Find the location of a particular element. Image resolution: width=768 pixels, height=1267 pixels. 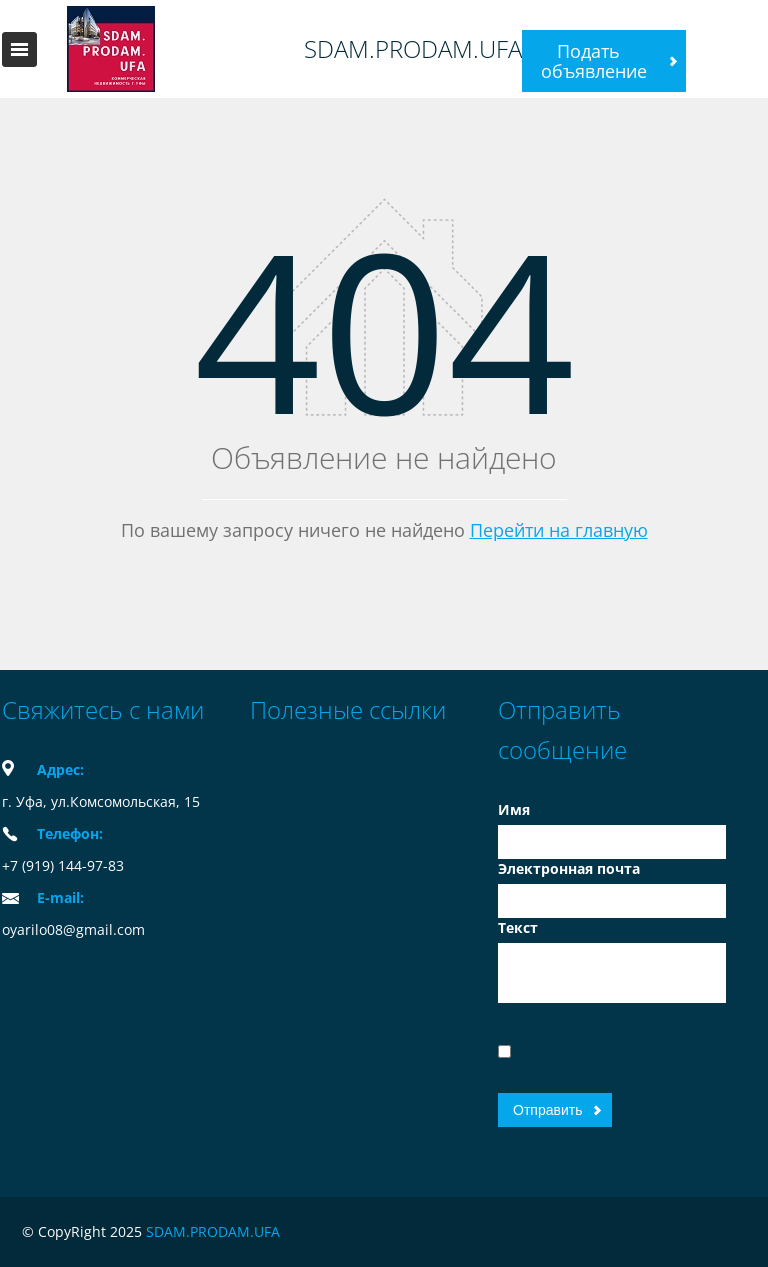

Toggle navigation is located at coordinates (19, 49).